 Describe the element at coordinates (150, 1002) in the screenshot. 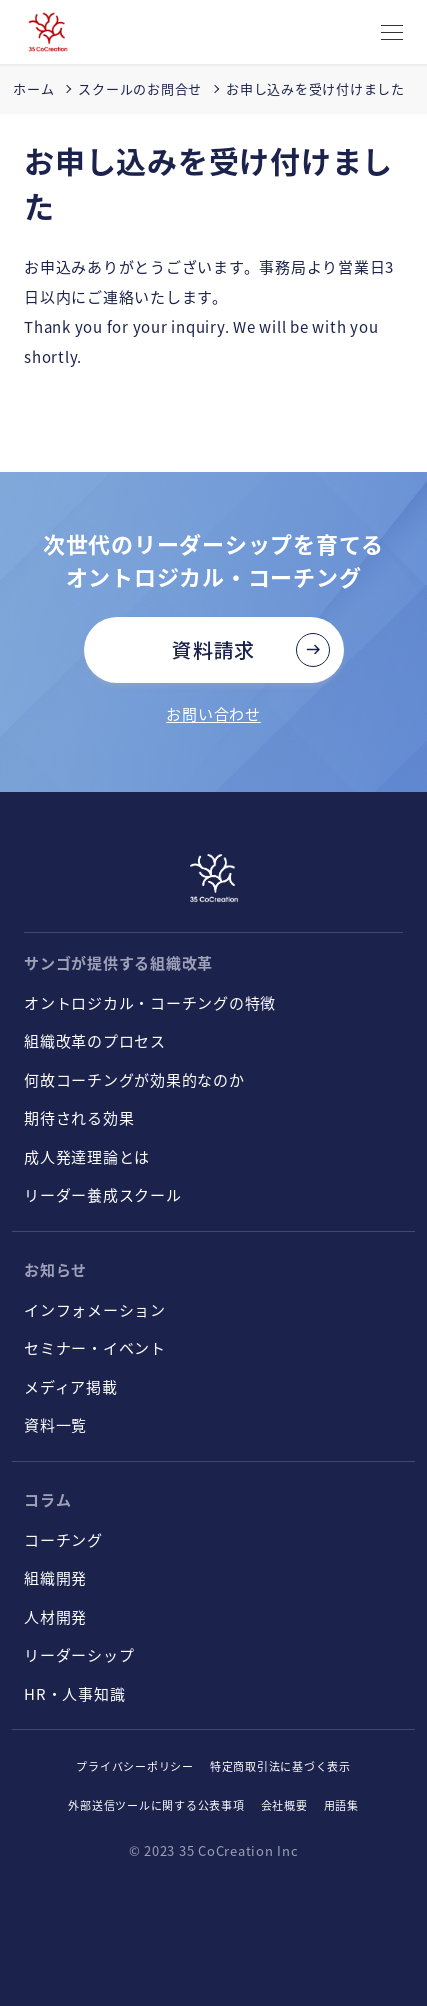

I see `オントロジカル・コーチングの特徴` at that location.